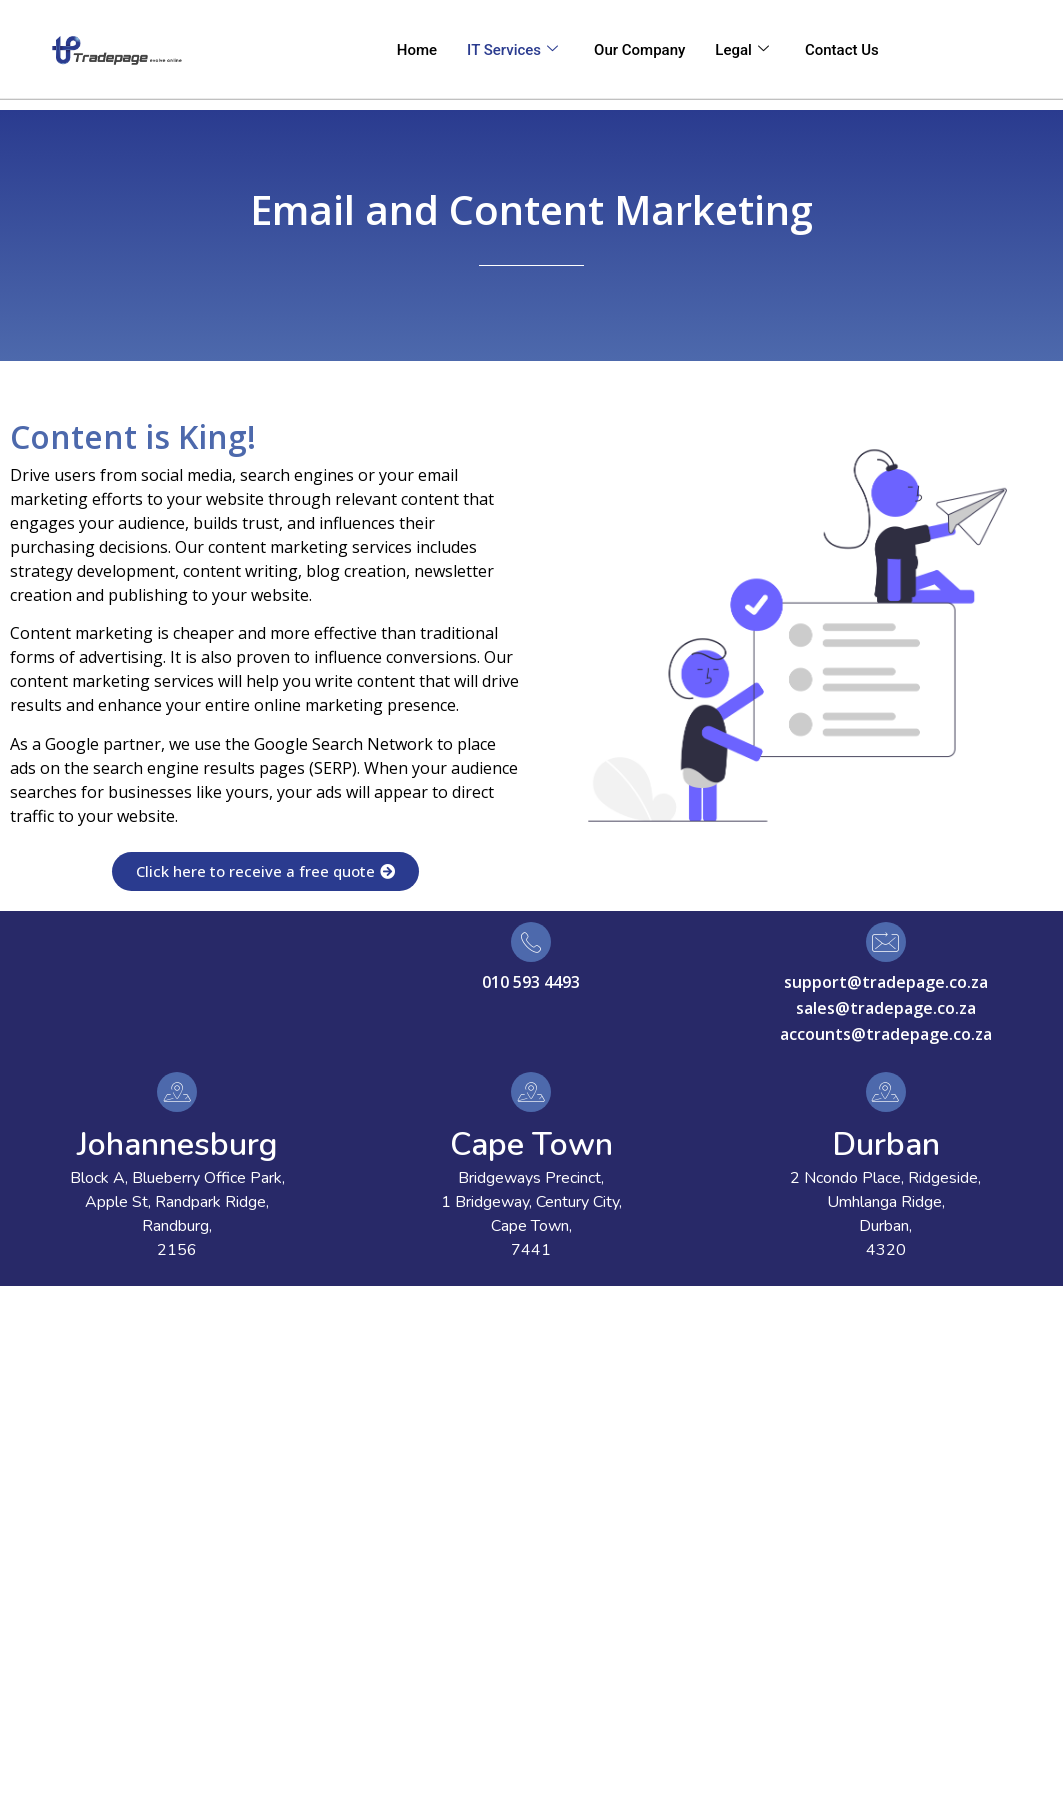  What do you see at coordinates (886, 1008) in the screenshot?
I see `sales@tradepage.co.za` at bounding box center [886, 1008].